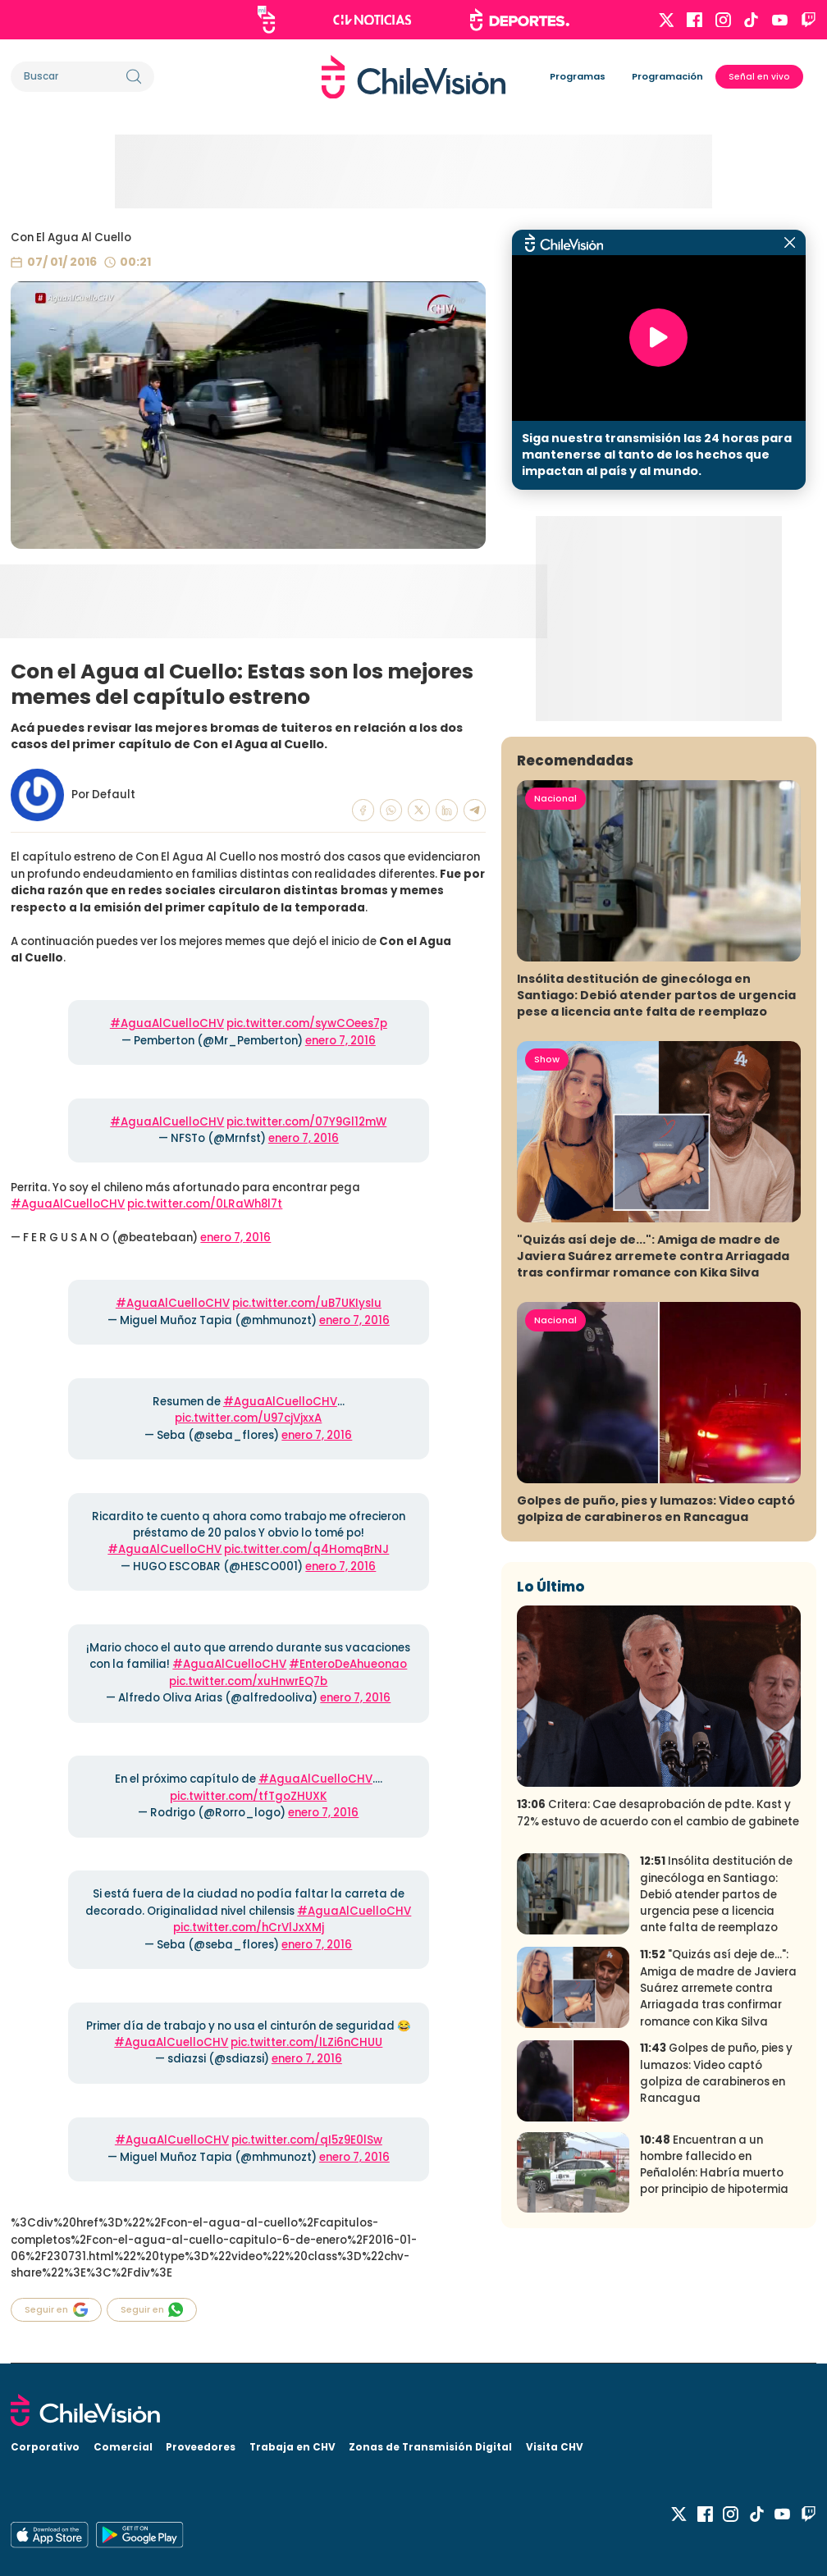 This screenshot has height=2576, width=827. What do you see at coordinates (577, 76) in the screenshot?
I see `Programas` at bounding box center [577, 76].